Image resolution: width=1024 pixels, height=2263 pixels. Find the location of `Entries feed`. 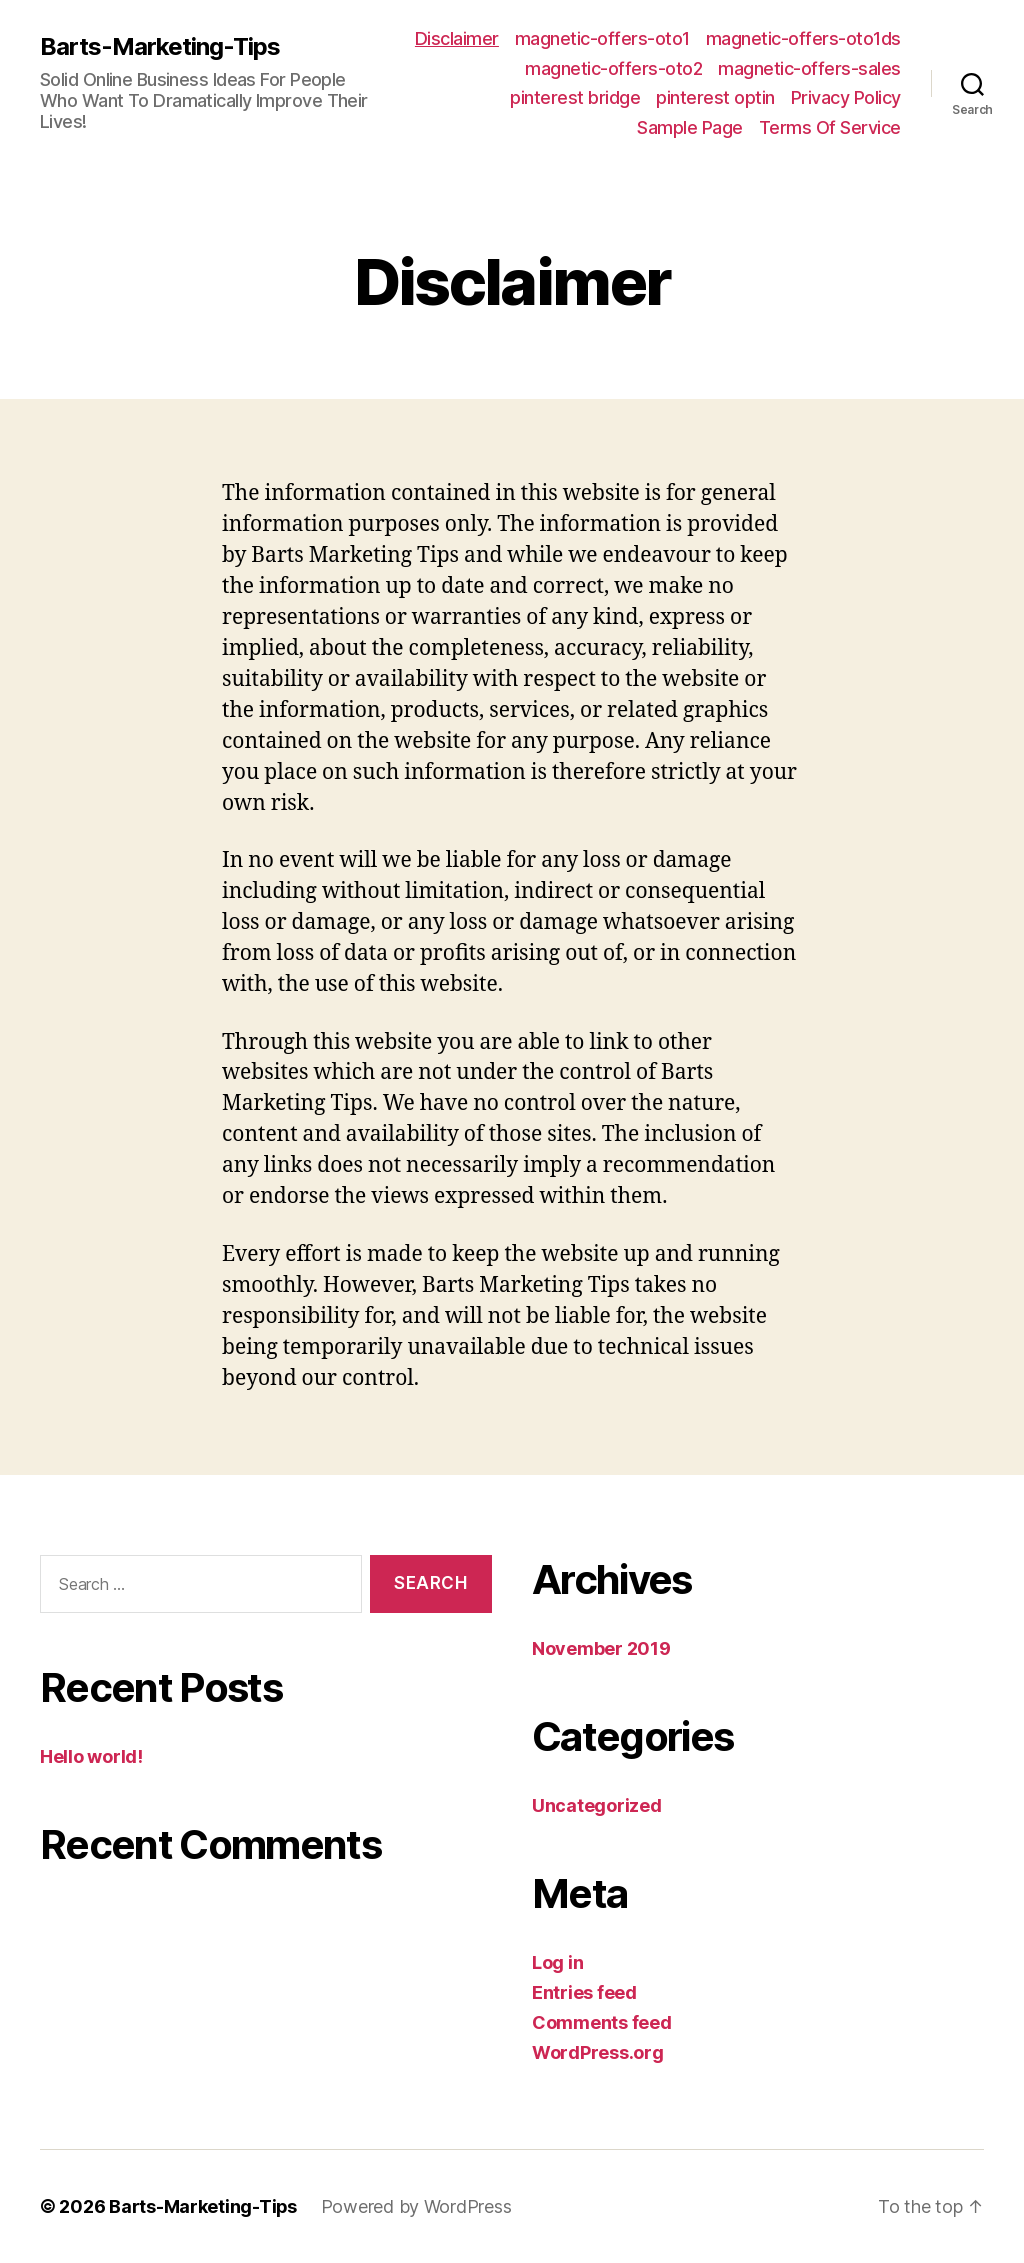

Entries feed is located at coordinates (584, 1992).